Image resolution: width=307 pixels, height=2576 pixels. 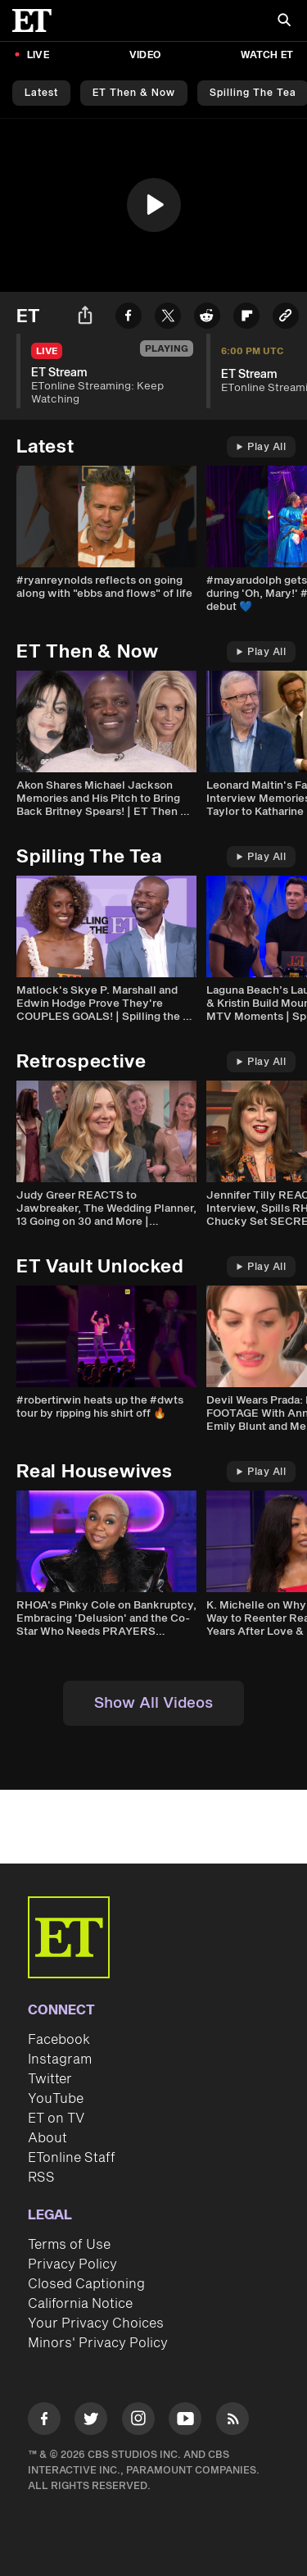 I want to click on Terms of Use, so click(x=69, y=2245).